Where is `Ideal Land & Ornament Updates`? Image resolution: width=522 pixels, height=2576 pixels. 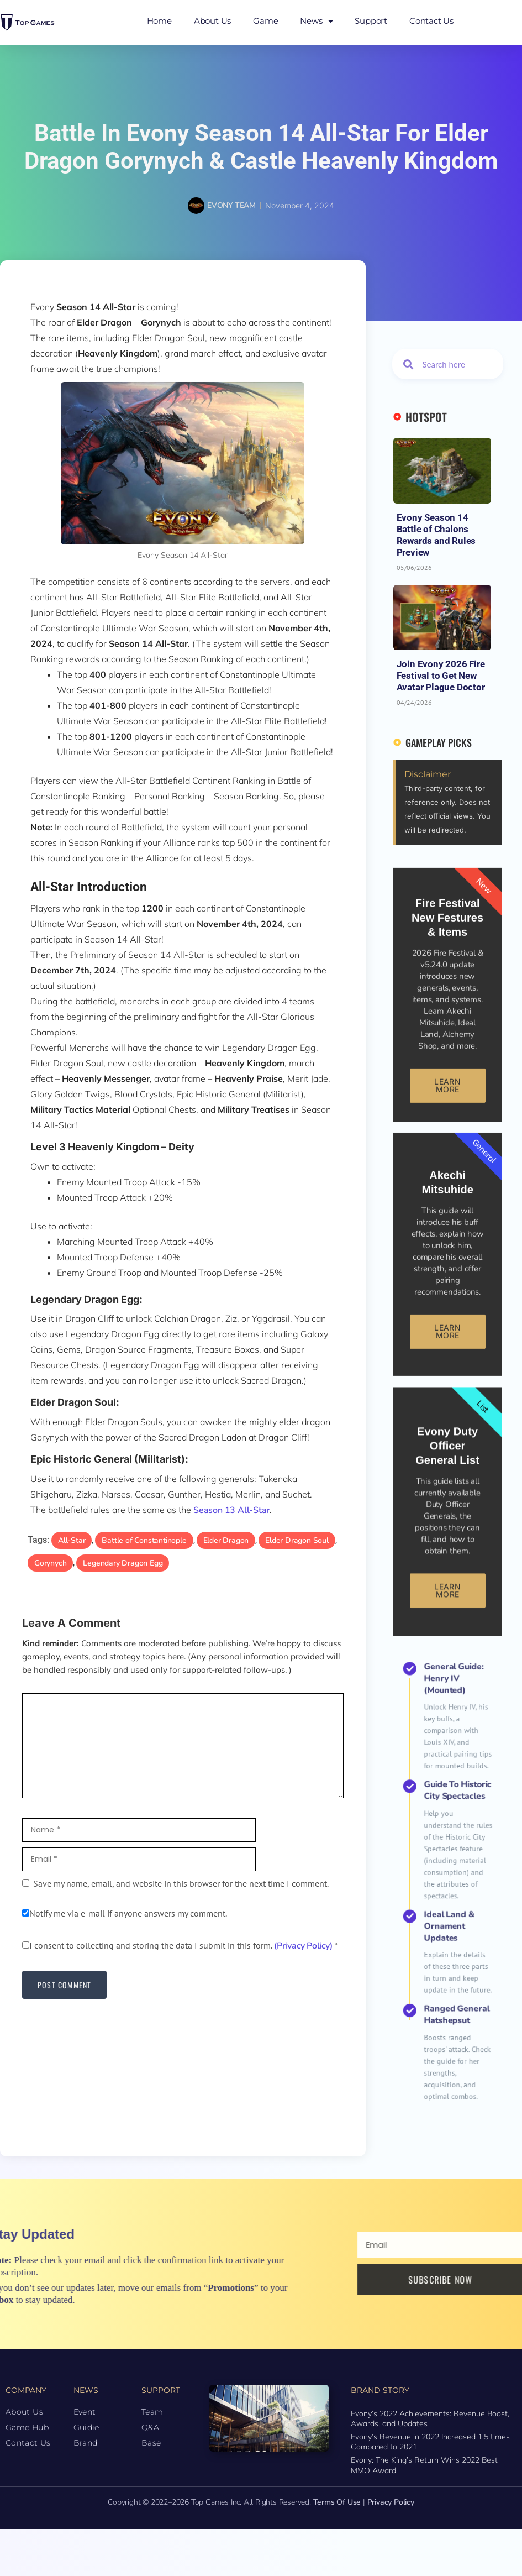 Ideal Land & Ornament Updates is located at coordinates (448, 1897).